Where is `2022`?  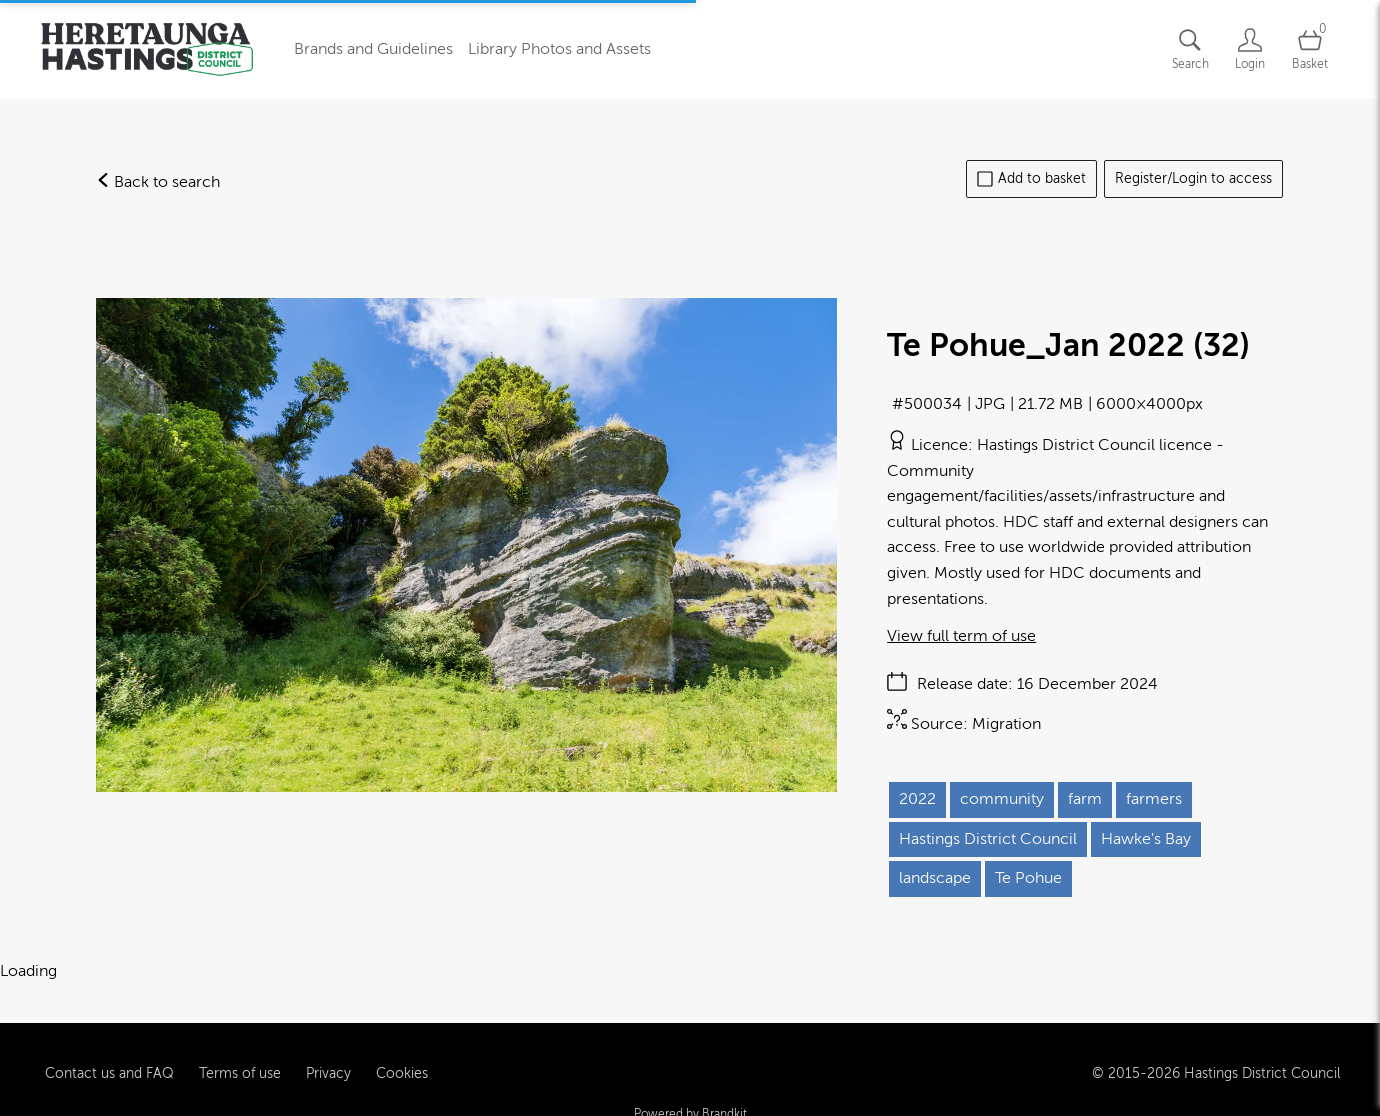
2022 is located at coordinates (917, 799).